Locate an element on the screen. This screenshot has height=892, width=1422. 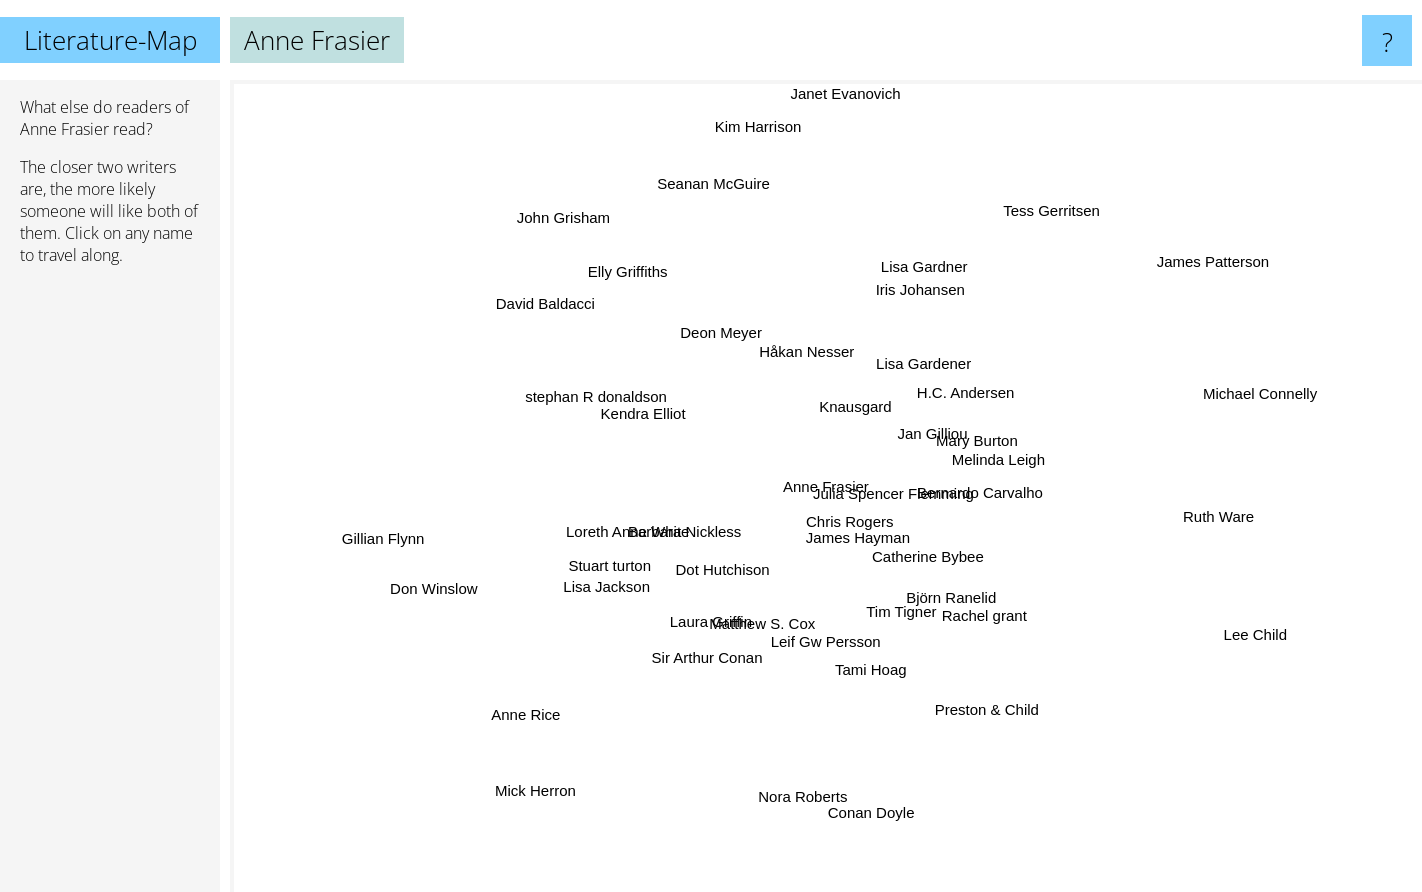
Mary Burton is located at coordinates (968, 430).